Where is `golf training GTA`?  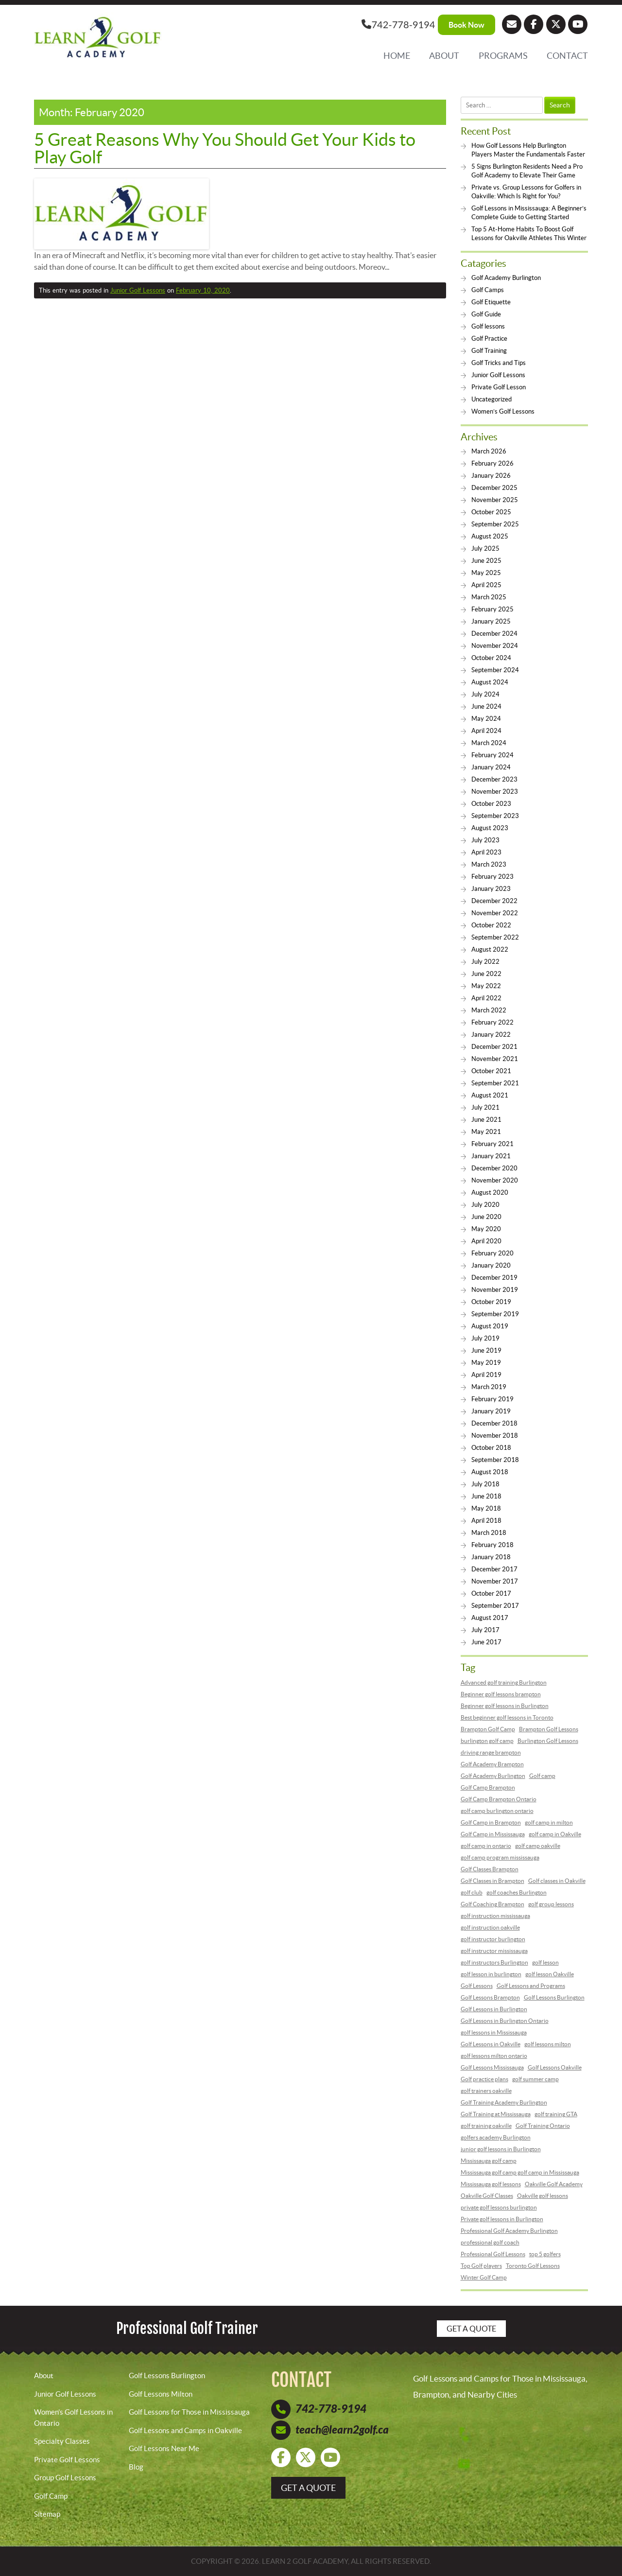 golf training GTA is located at coordinates (556, 2114).